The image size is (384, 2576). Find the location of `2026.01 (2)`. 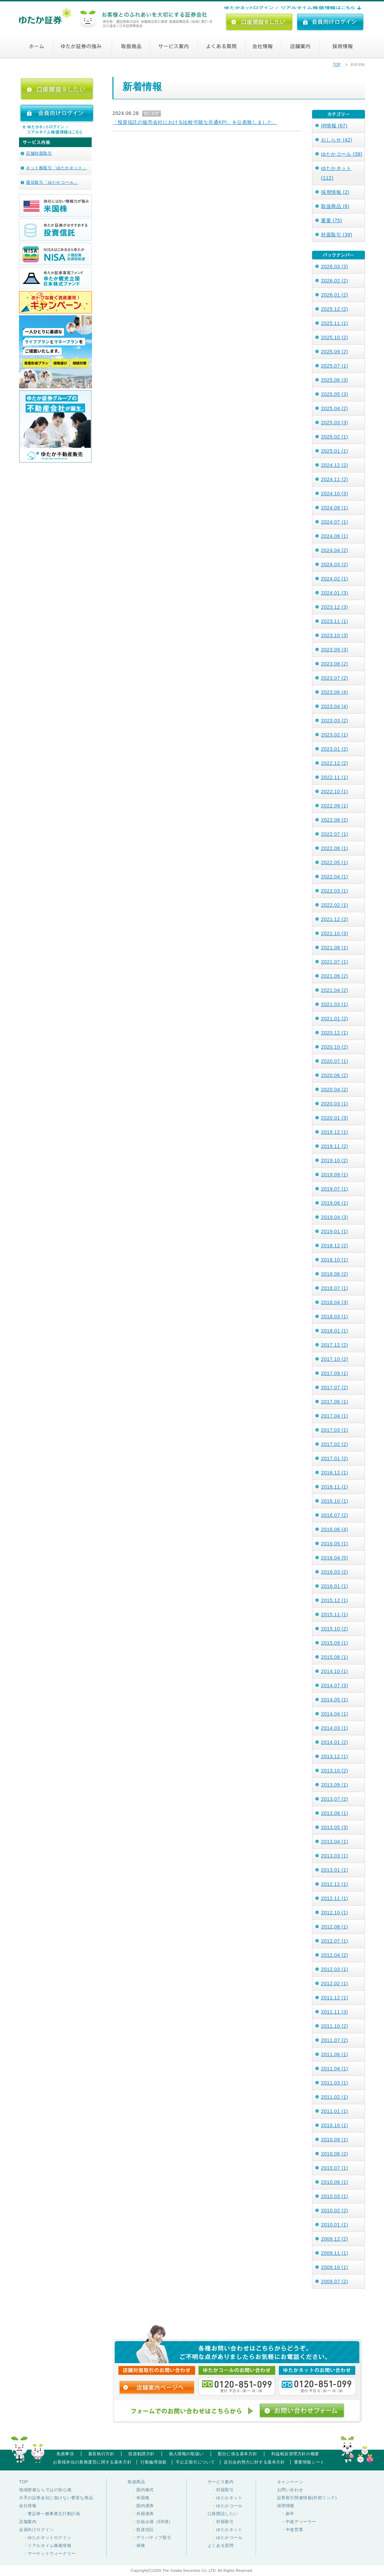

2026.01 (2) is located at coordinates (334, 295).